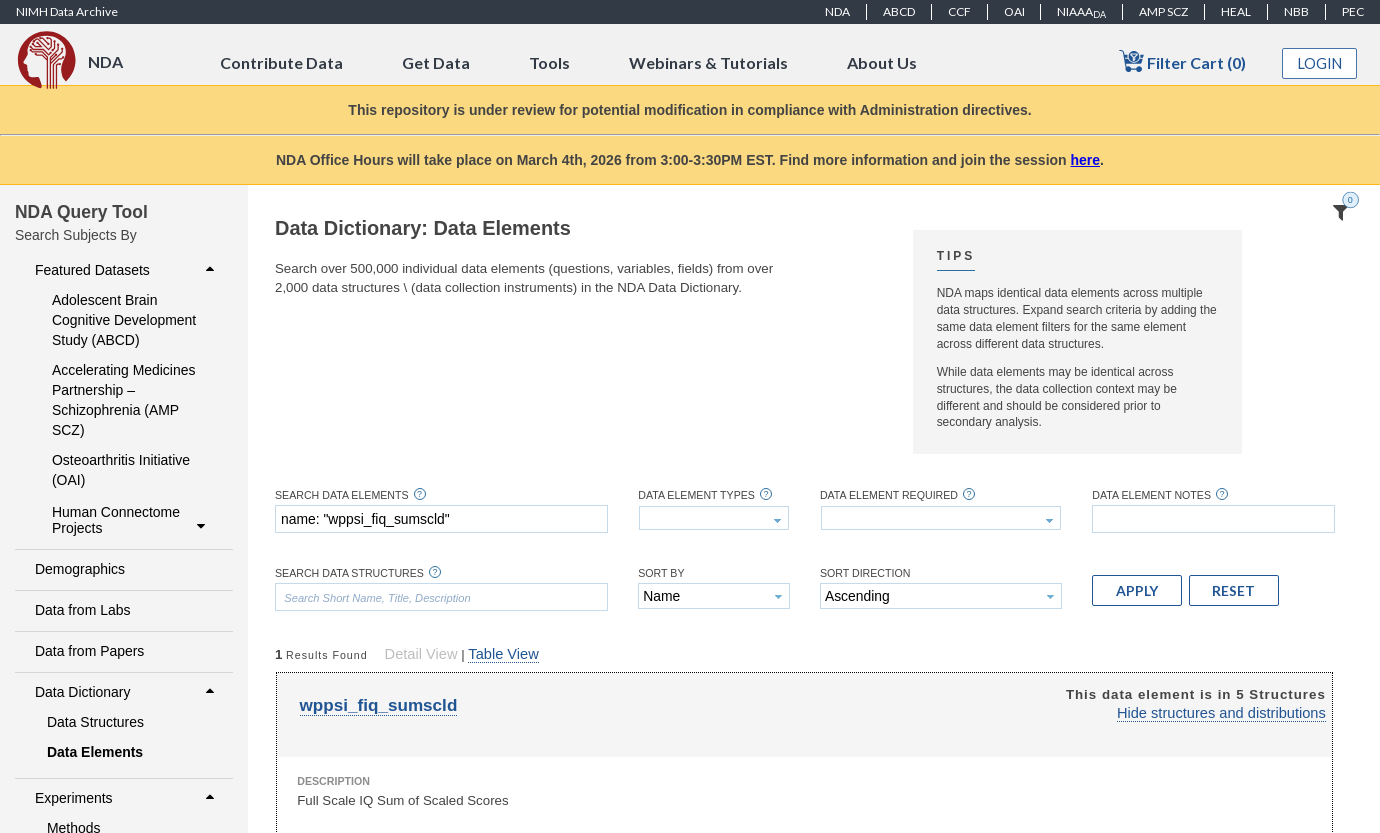 The image size is (1380, 833). Describe the element at coordinates (342, 495) in the screenshot. I see `Search Data Elements` at that location.